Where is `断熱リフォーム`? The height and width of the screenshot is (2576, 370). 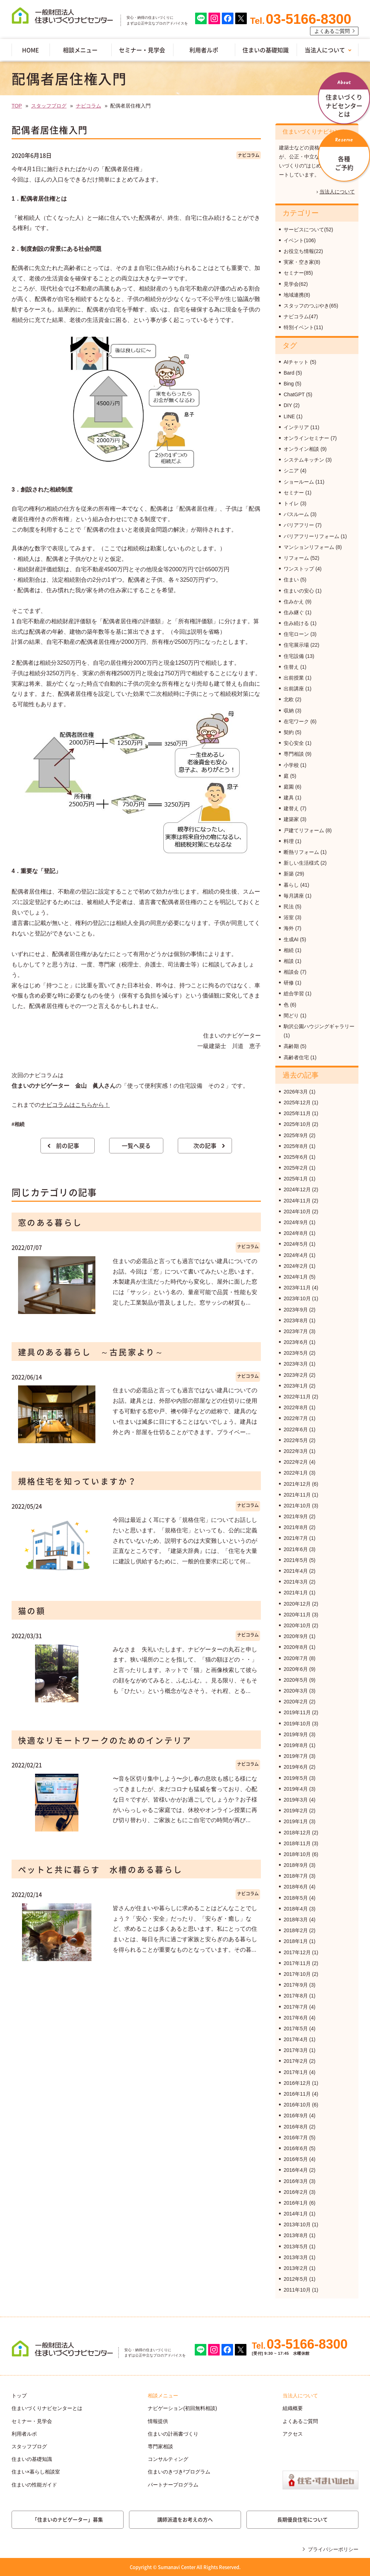
断熱リフォーム is located at coordinates (301, 852).